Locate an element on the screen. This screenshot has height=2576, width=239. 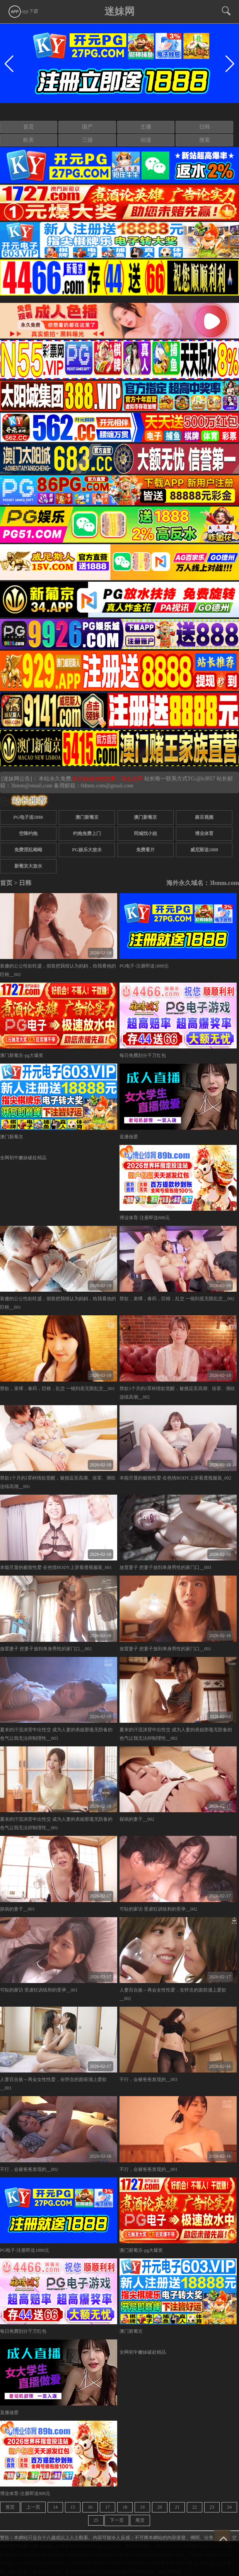
0dmm.com@gmail.com is located at coordinates (107, 786).